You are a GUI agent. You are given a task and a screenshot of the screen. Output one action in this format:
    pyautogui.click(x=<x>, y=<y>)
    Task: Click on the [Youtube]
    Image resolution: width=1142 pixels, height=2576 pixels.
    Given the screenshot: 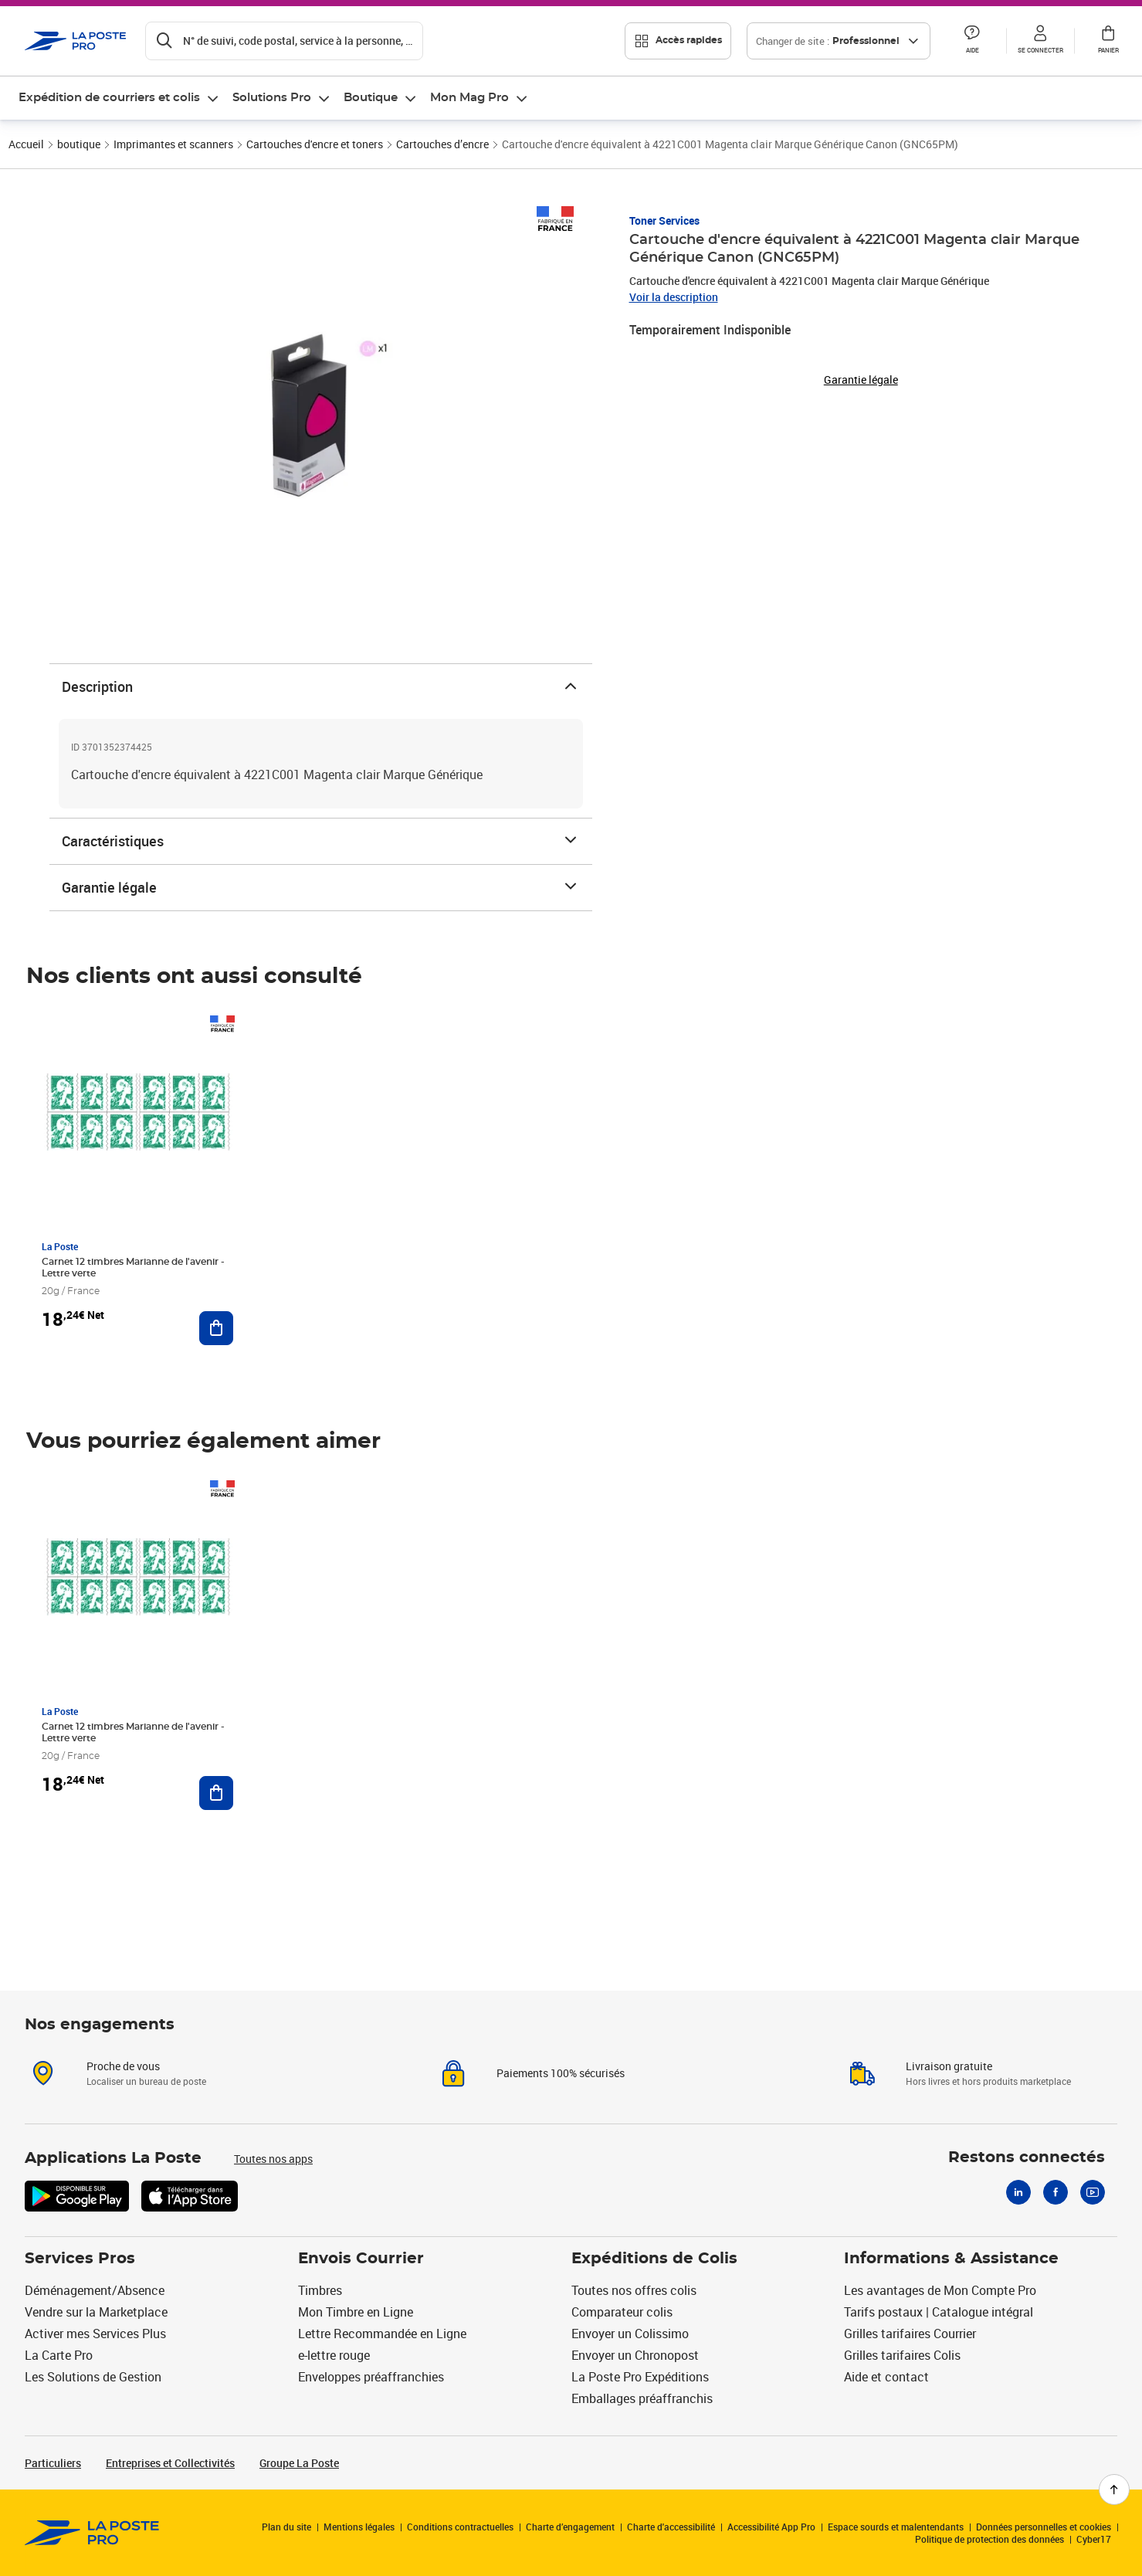 What is the action you would take?
    pyautogui.click(x=1092, y=2192)
    